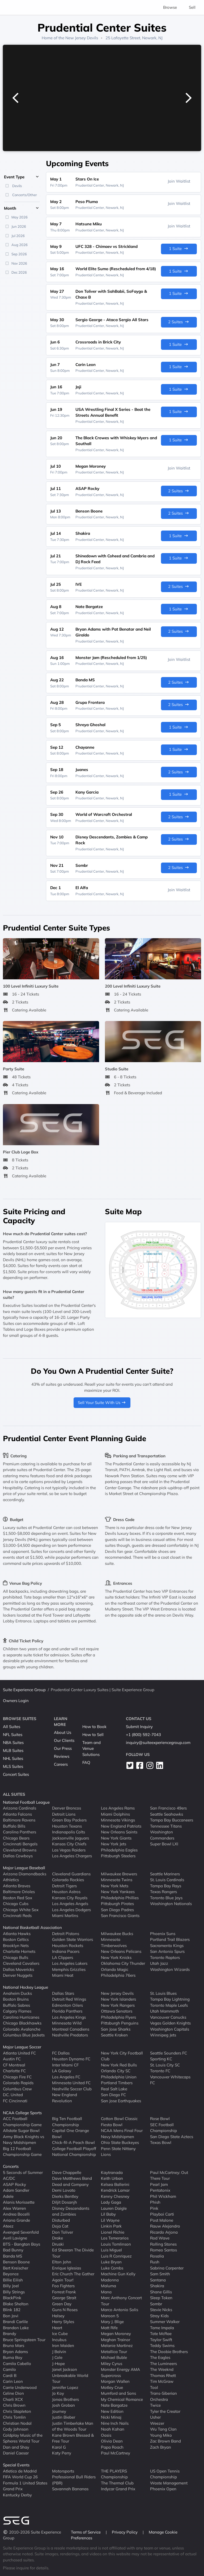 The width and height of the screenshot is (204, 2576). Describe the element at coordinates (163, 2196) in the screenshot. I see `Phil Wickham` at that location.